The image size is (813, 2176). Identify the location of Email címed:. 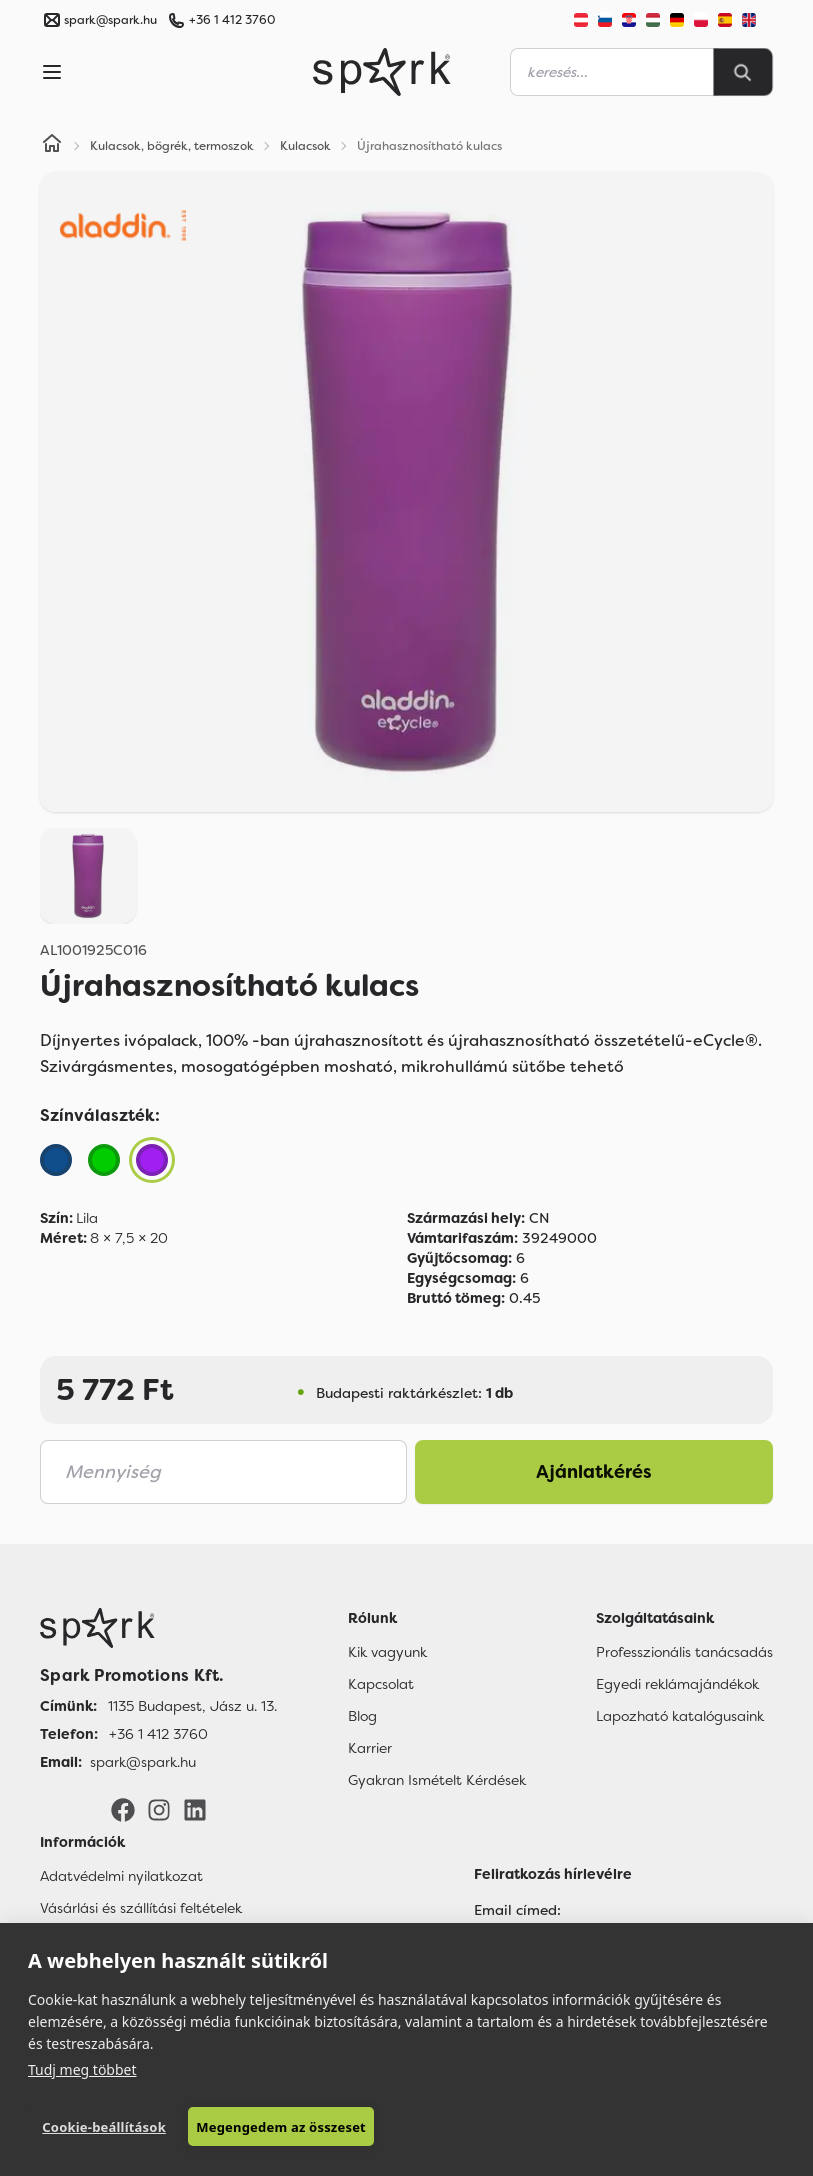
(517, 1910).